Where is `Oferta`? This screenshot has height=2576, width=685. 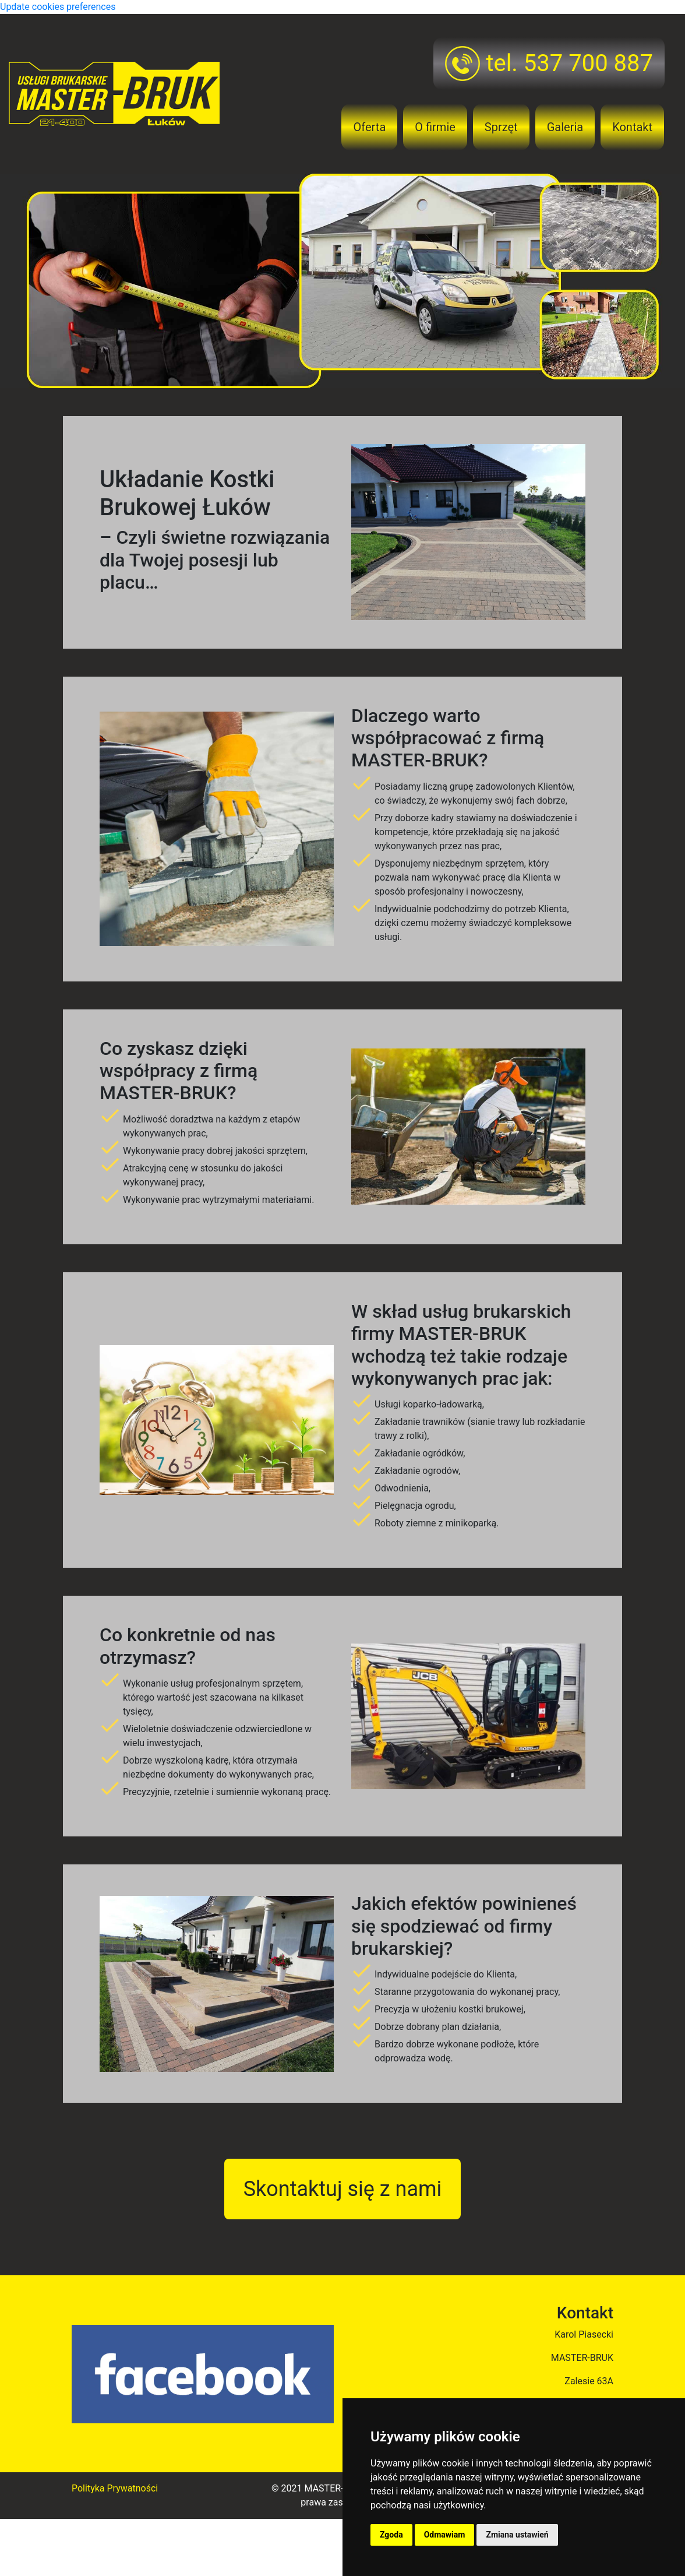
Oferta is located at coordinates (369, 127).